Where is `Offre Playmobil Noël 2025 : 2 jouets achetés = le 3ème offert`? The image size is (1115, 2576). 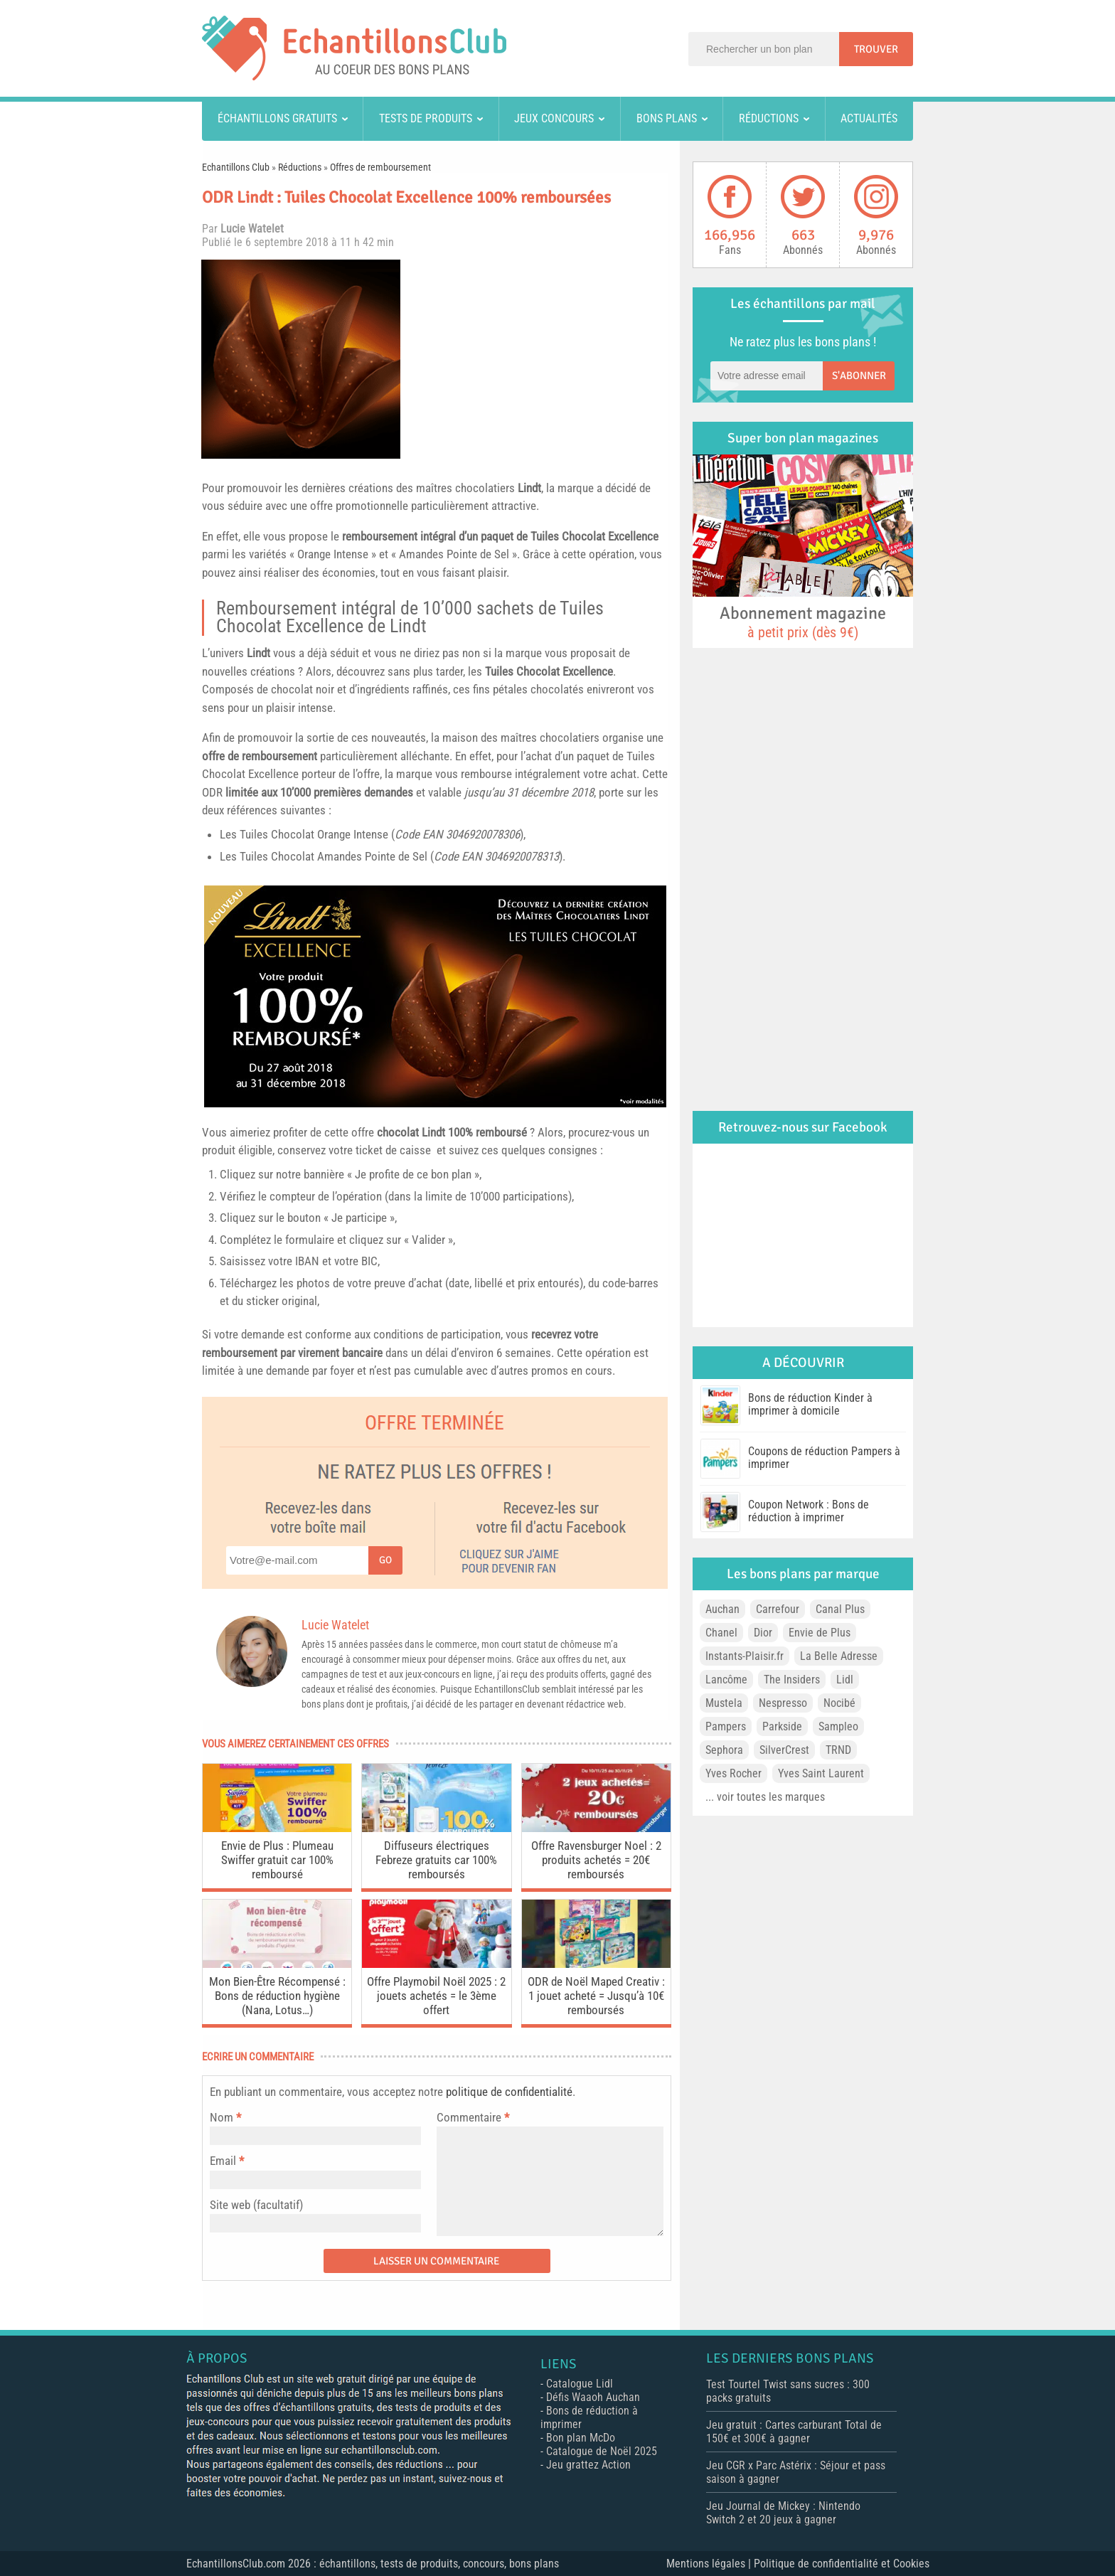
Offre Playmobil Noël 2025 : 2 jouets achetés = le 3ème offert is located at coordinates (436, 1995).